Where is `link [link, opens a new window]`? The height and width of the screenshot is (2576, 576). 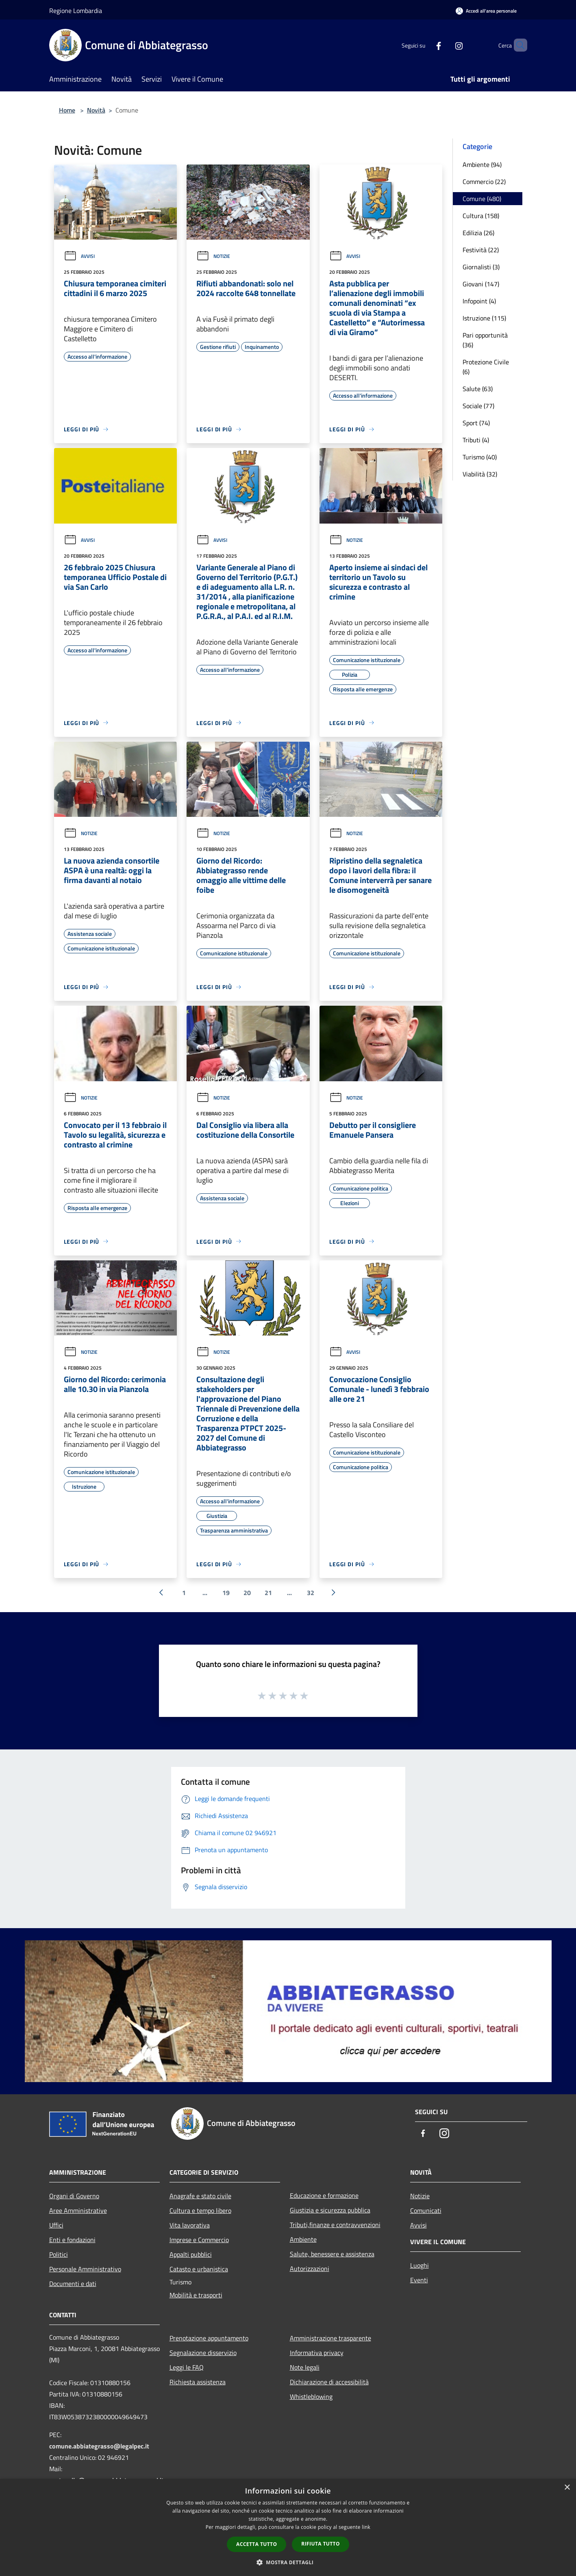
link [link, opens a new window] is located at coordinates (366, 2527).